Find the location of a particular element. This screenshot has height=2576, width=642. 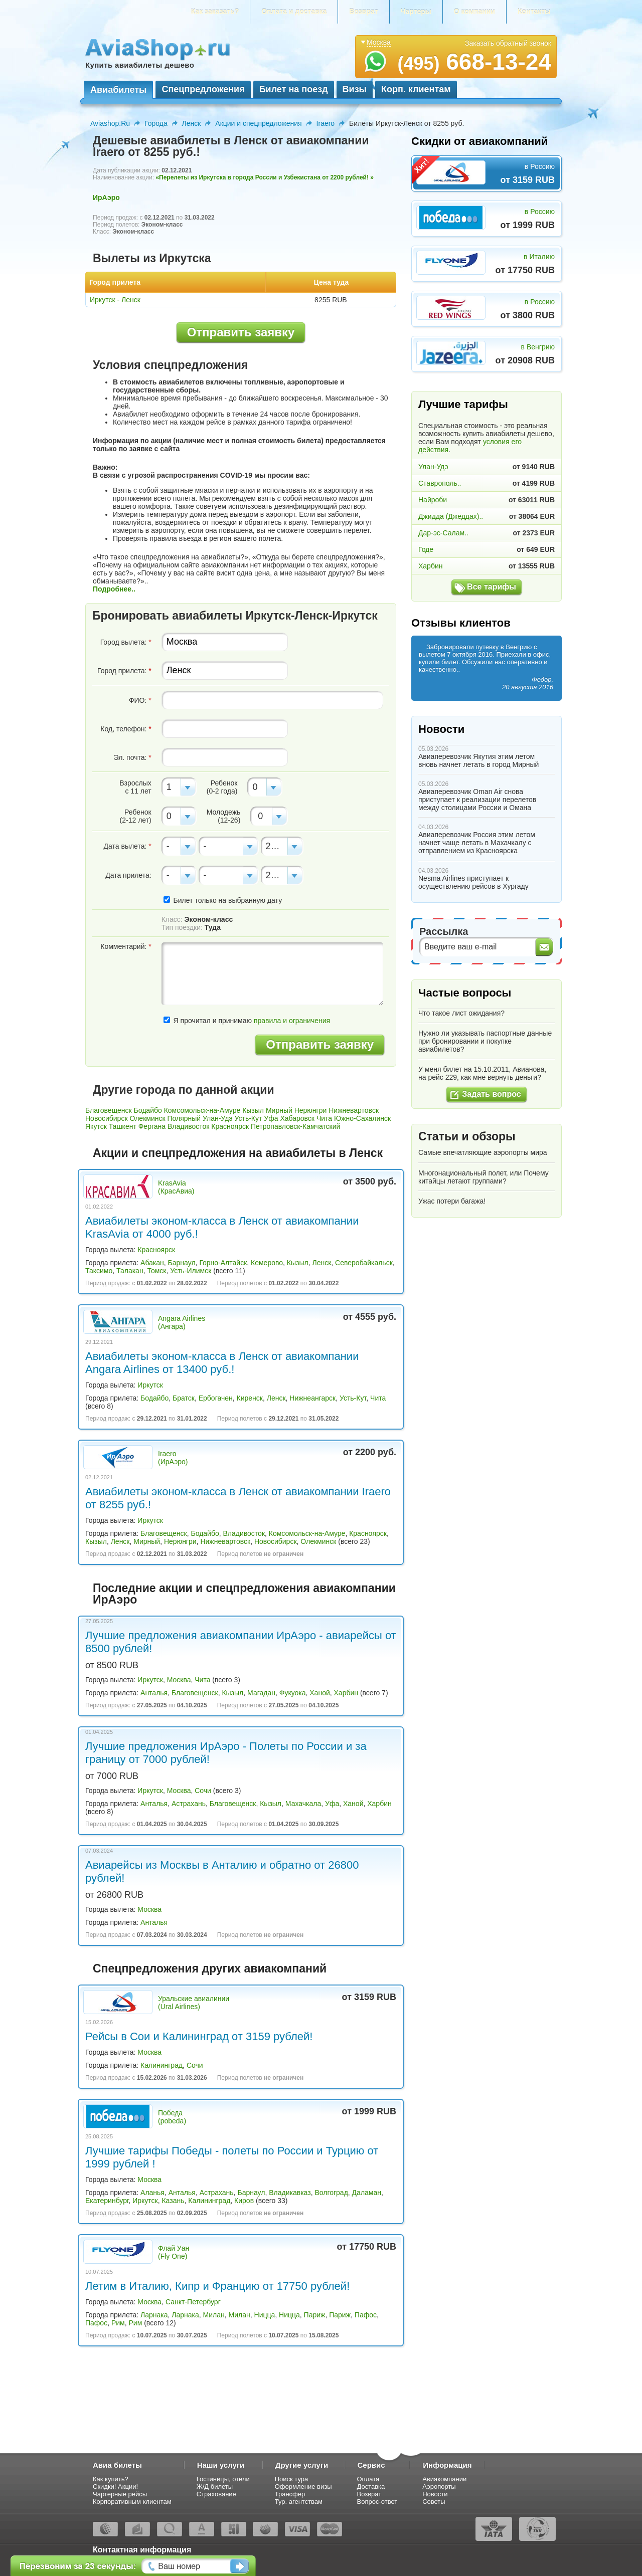

Купить авиабилеты дешево is located at coordinates (139, 65).